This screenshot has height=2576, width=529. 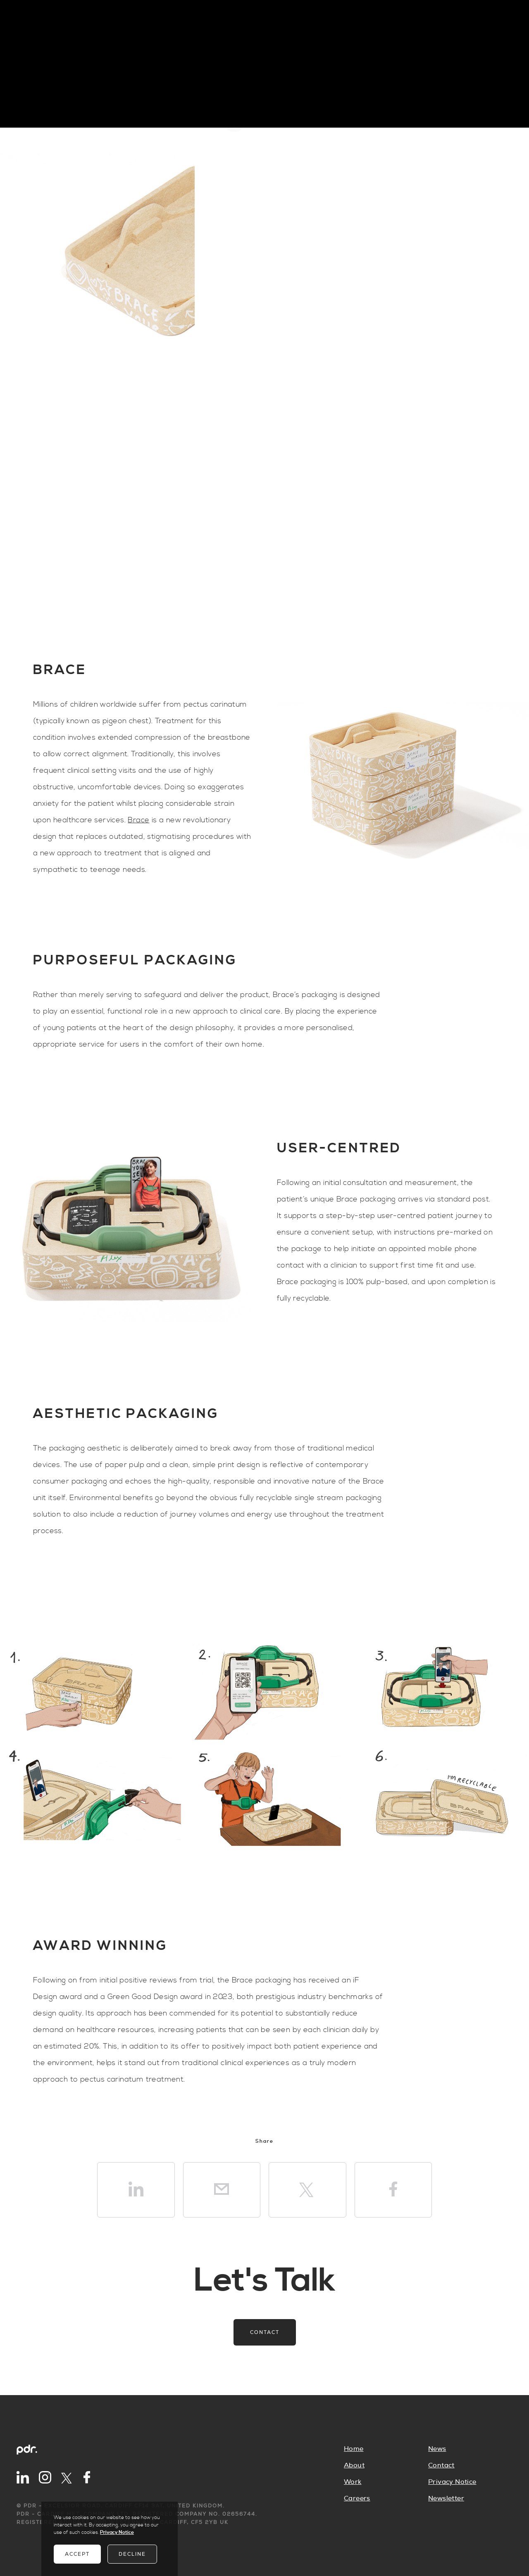 What do you see at coordinates (77, 2554) in the screenshot?
I see `Accept` at bounding box center [77, 2554].